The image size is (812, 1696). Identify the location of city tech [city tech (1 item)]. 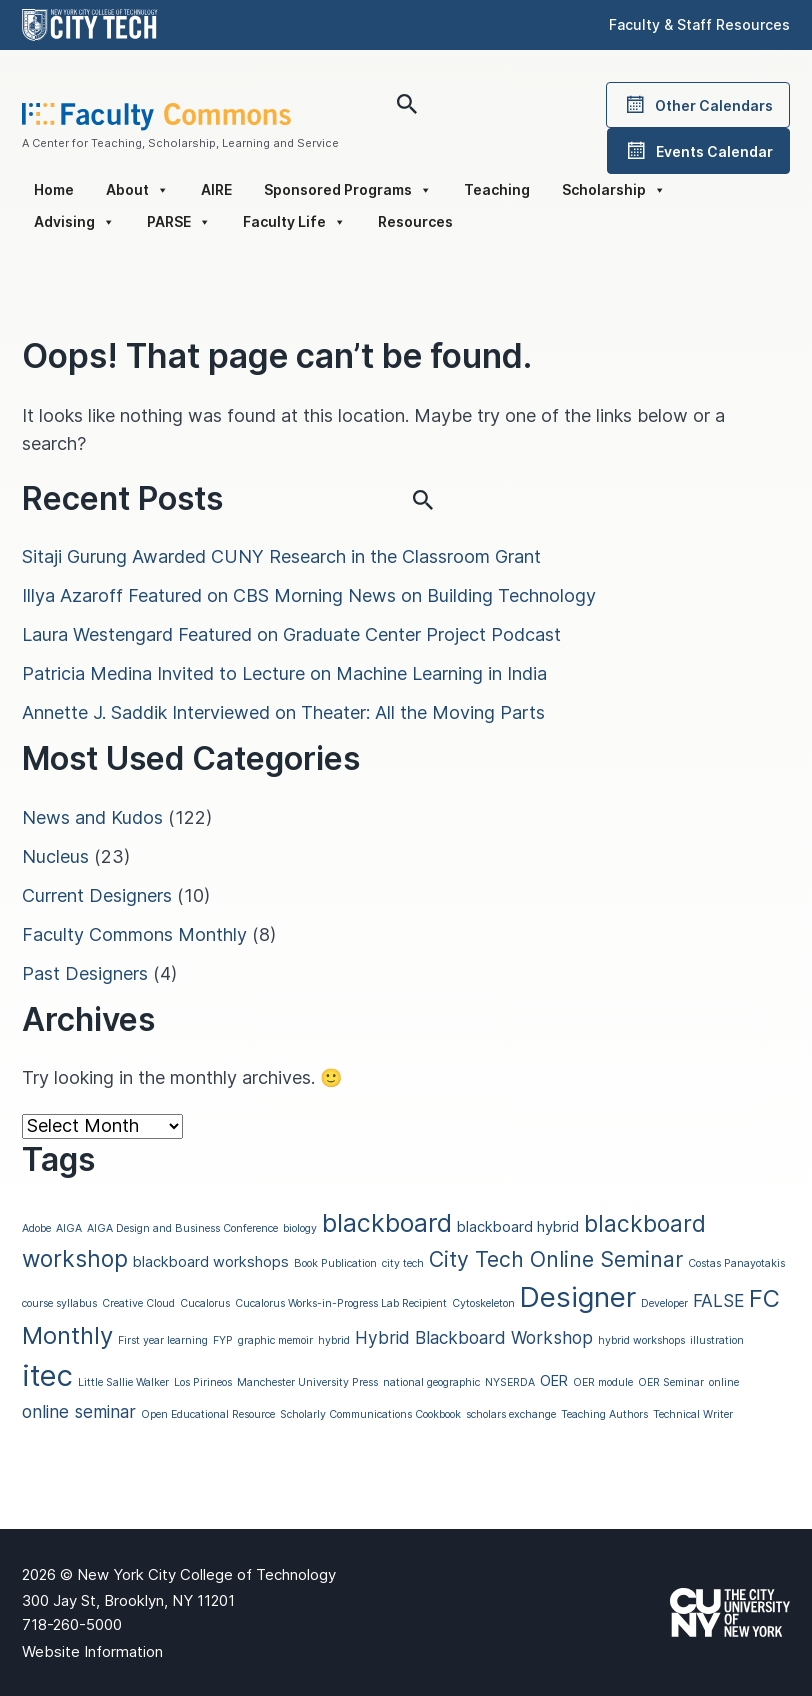
(403, 1263).